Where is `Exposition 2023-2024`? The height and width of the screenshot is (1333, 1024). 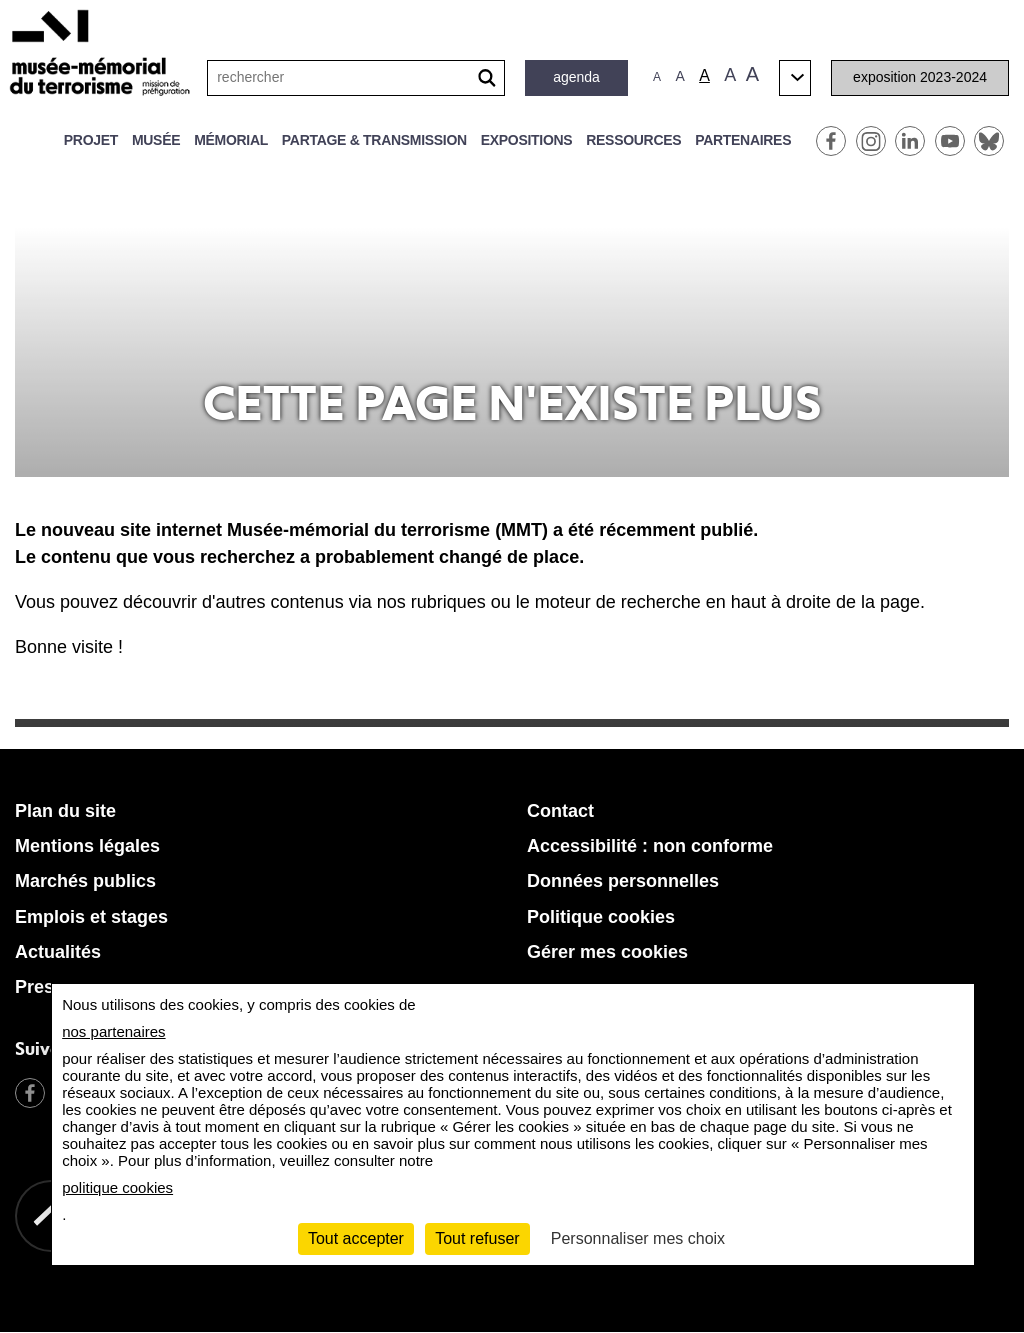 Exposition 2023-2024 is located at coordinates (920, 77).